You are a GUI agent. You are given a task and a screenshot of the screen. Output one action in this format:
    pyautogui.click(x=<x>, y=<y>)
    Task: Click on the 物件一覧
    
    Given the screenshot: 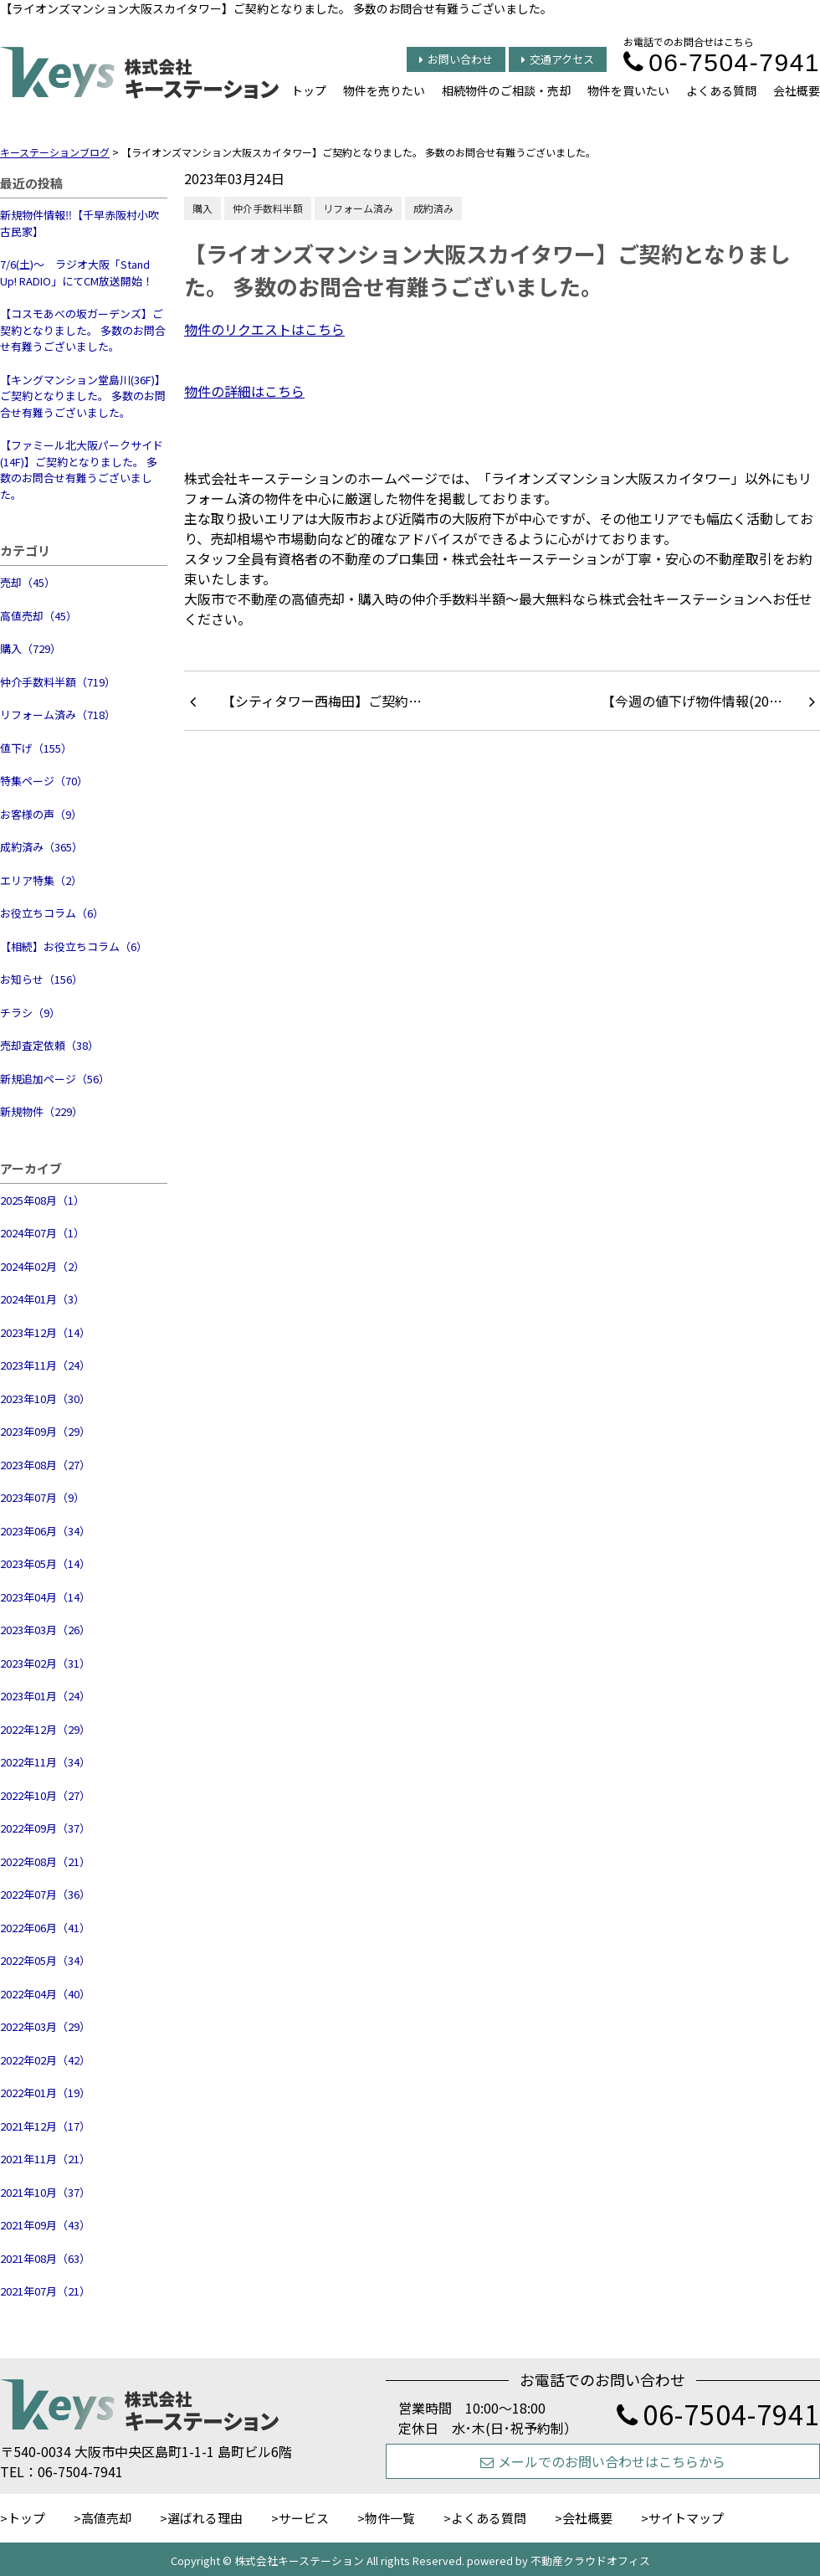 What is the action you would take?
    pyautogui.click(x=390, y=2518)
    